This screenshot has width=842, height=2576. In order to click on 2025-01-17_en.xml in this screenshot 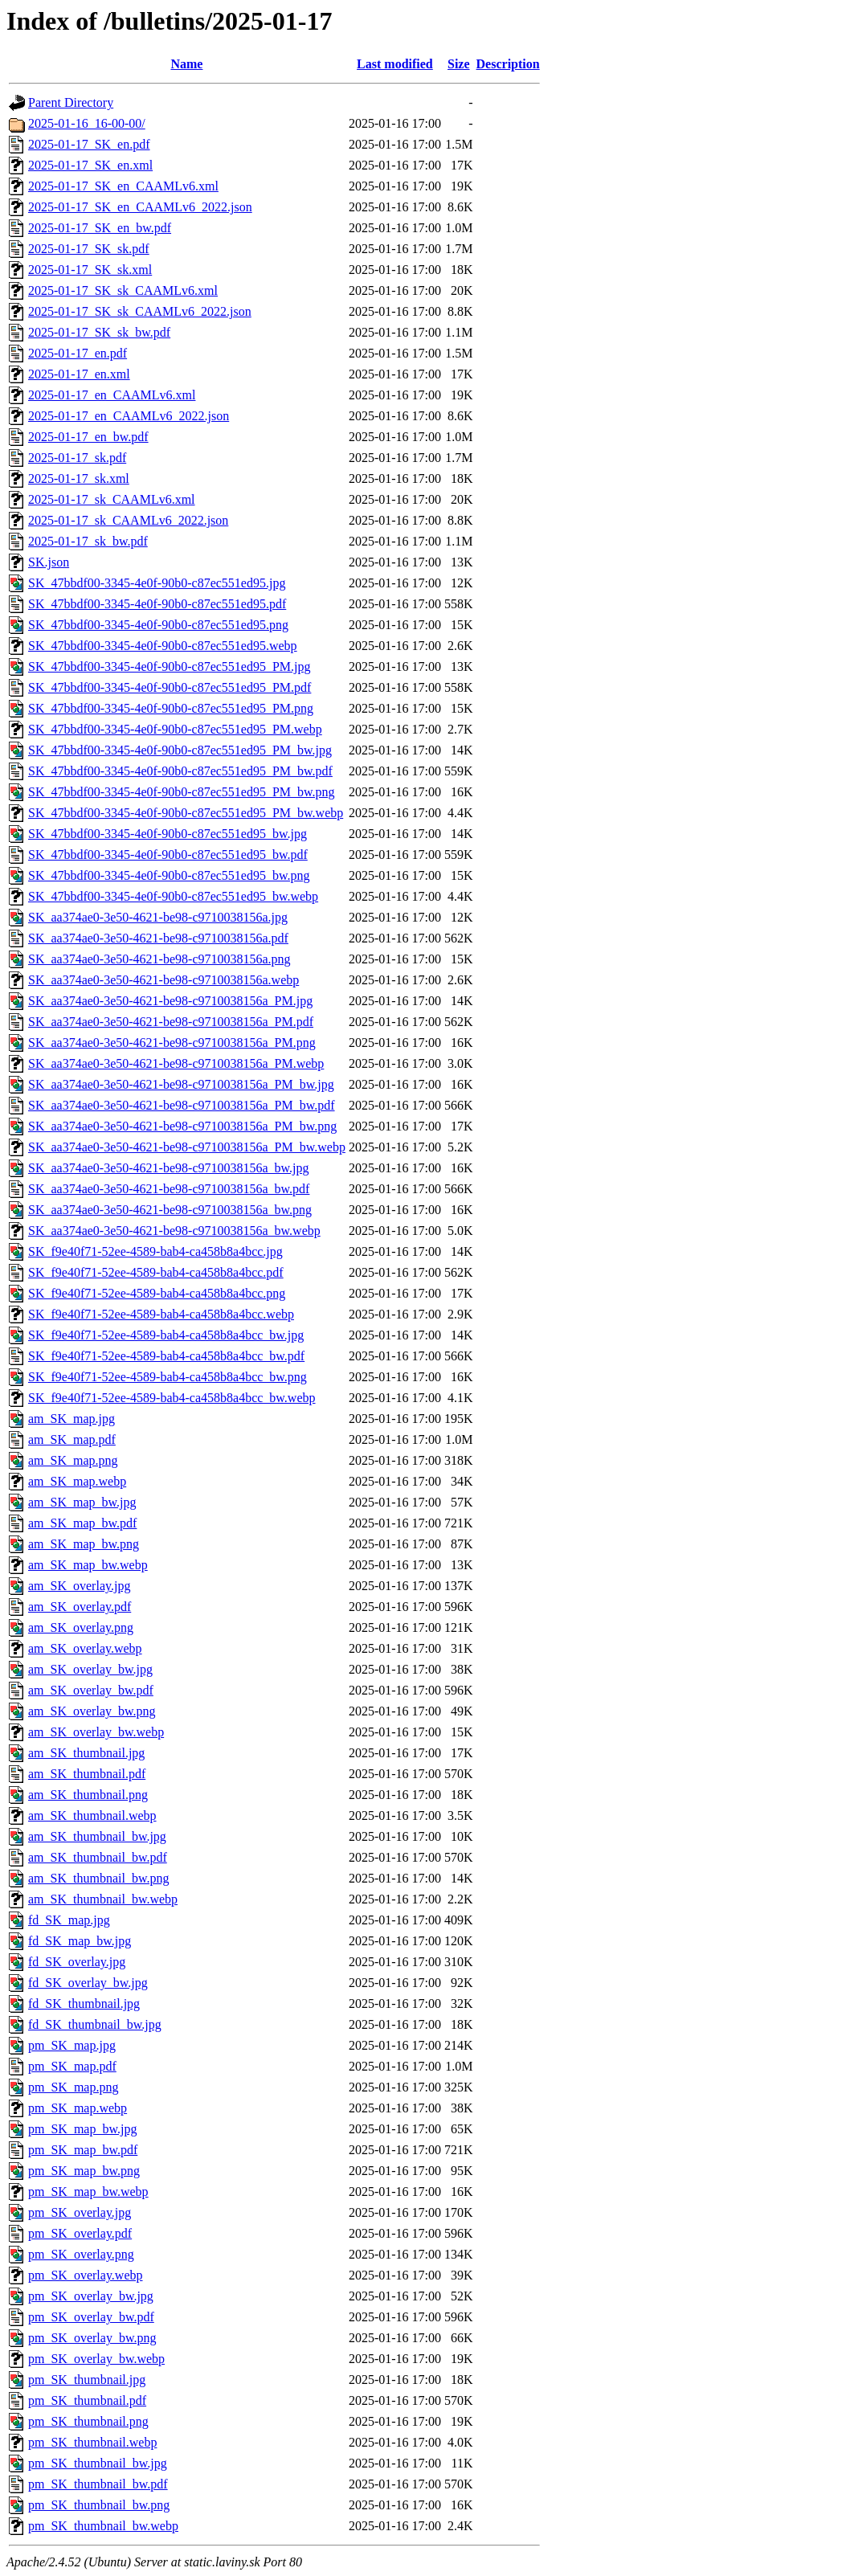, I will do `click(79, 374)`.